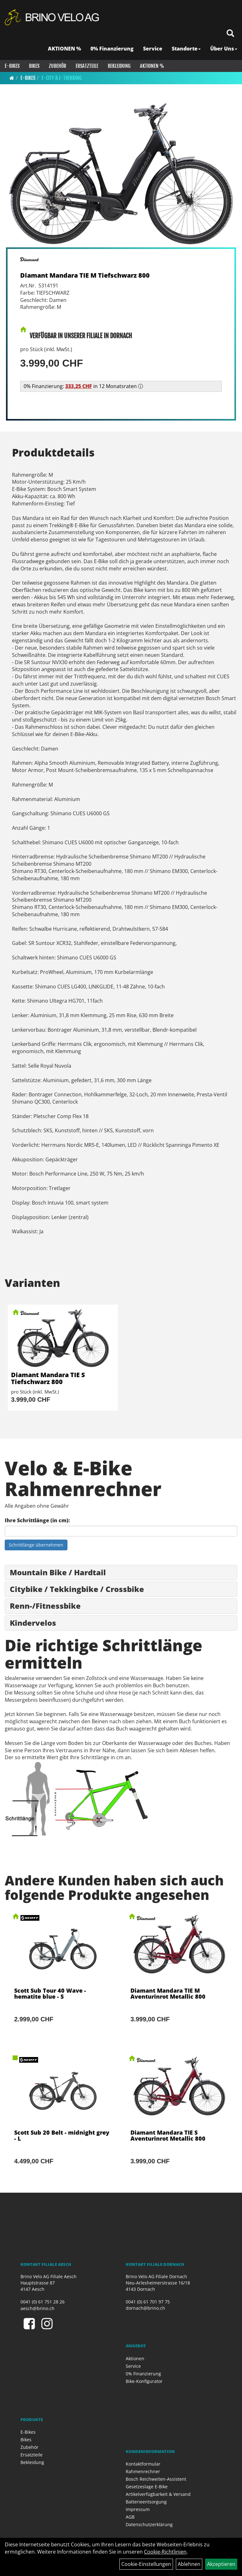 Image resolution: width=242 pixels, height=2576 pixels. Describe the element at coordinates (121, 1572) in the screenshot. I see `[tab]` at that location.